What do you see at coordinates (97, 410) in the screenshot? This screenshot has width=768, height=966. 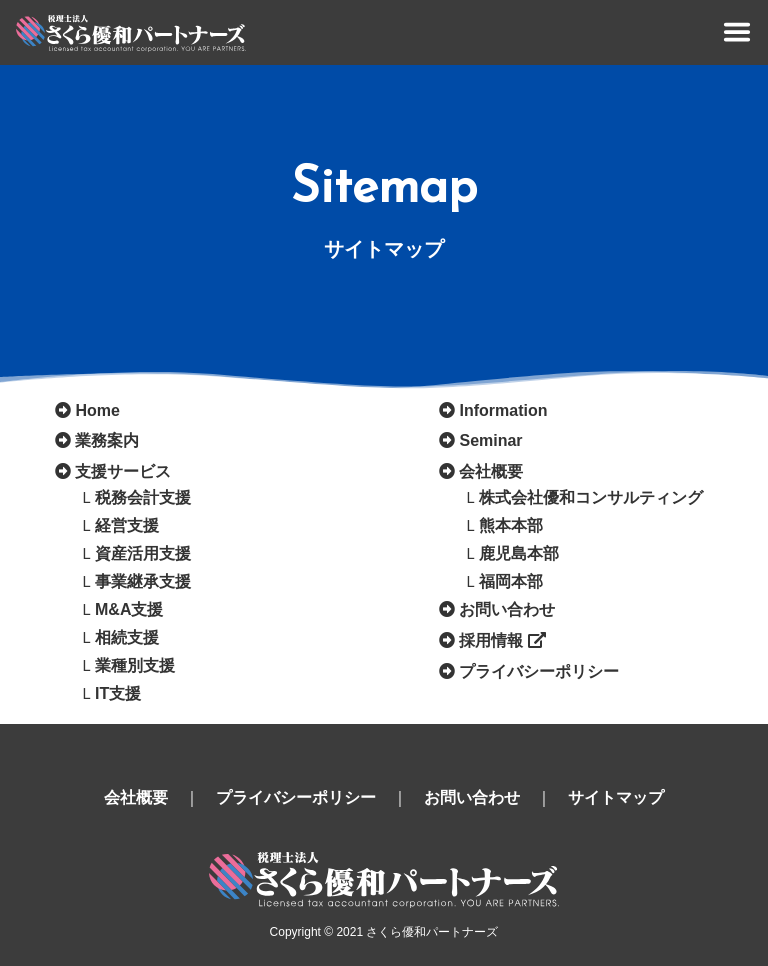 I see `Home` at bounding box center [97, 410].